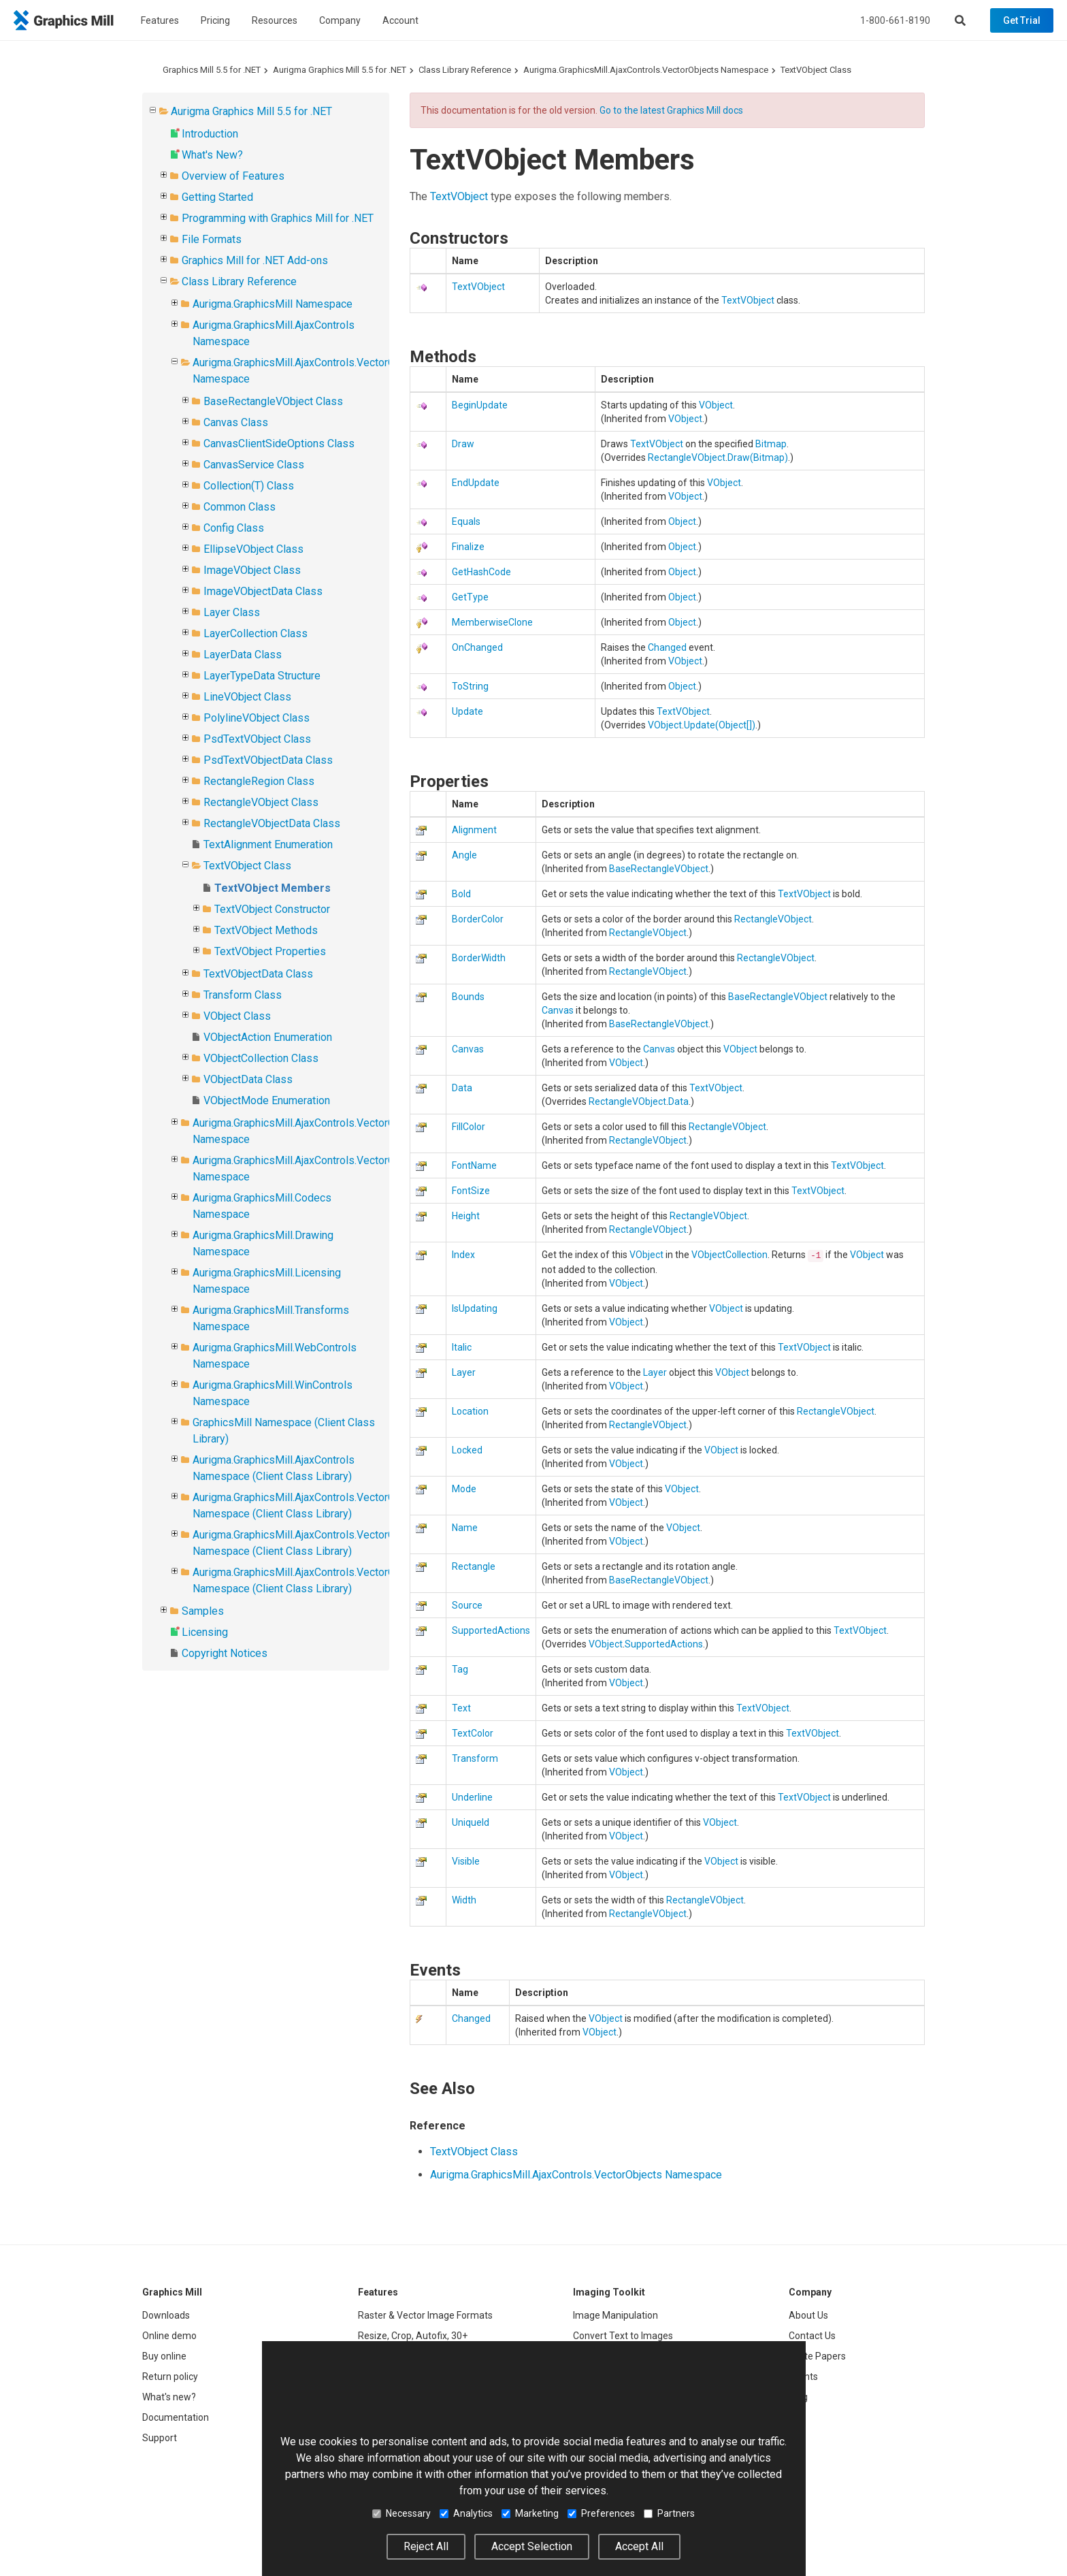  I want to click on Source, so click(467, 1605).